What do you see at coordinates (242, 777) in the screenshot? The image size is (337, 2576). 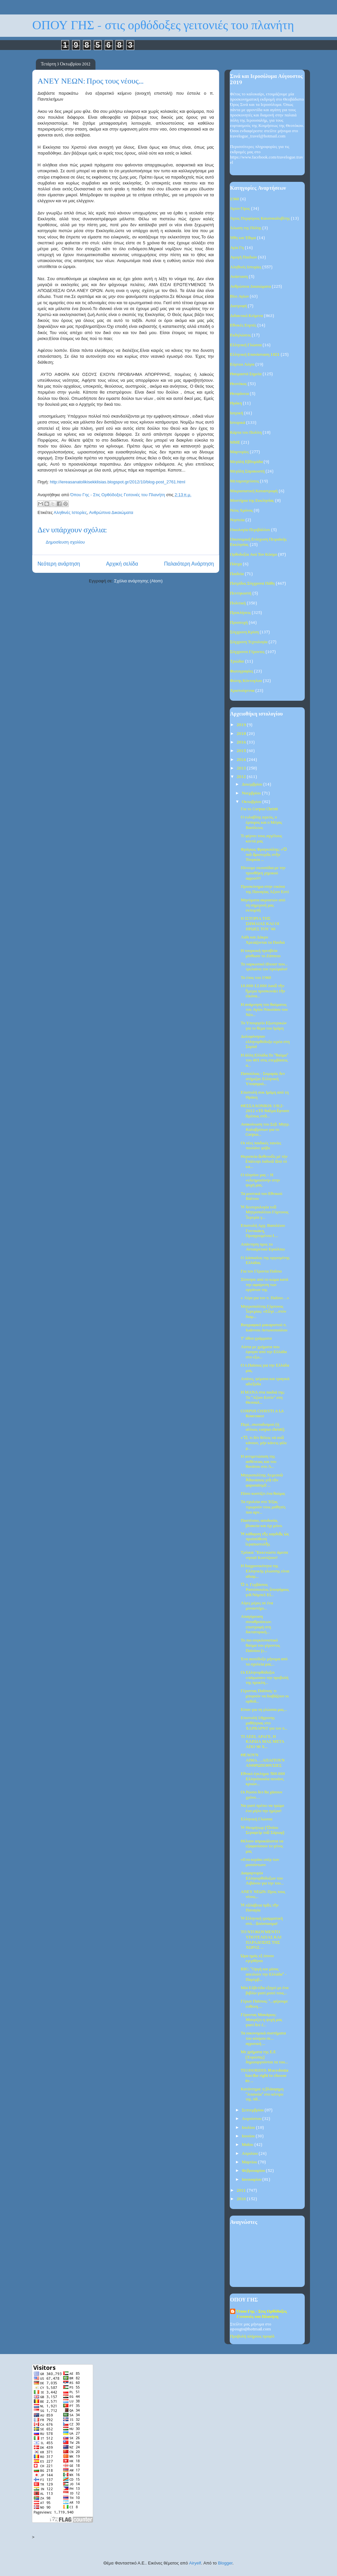 I see `2012` at bounding box center [242, 777].